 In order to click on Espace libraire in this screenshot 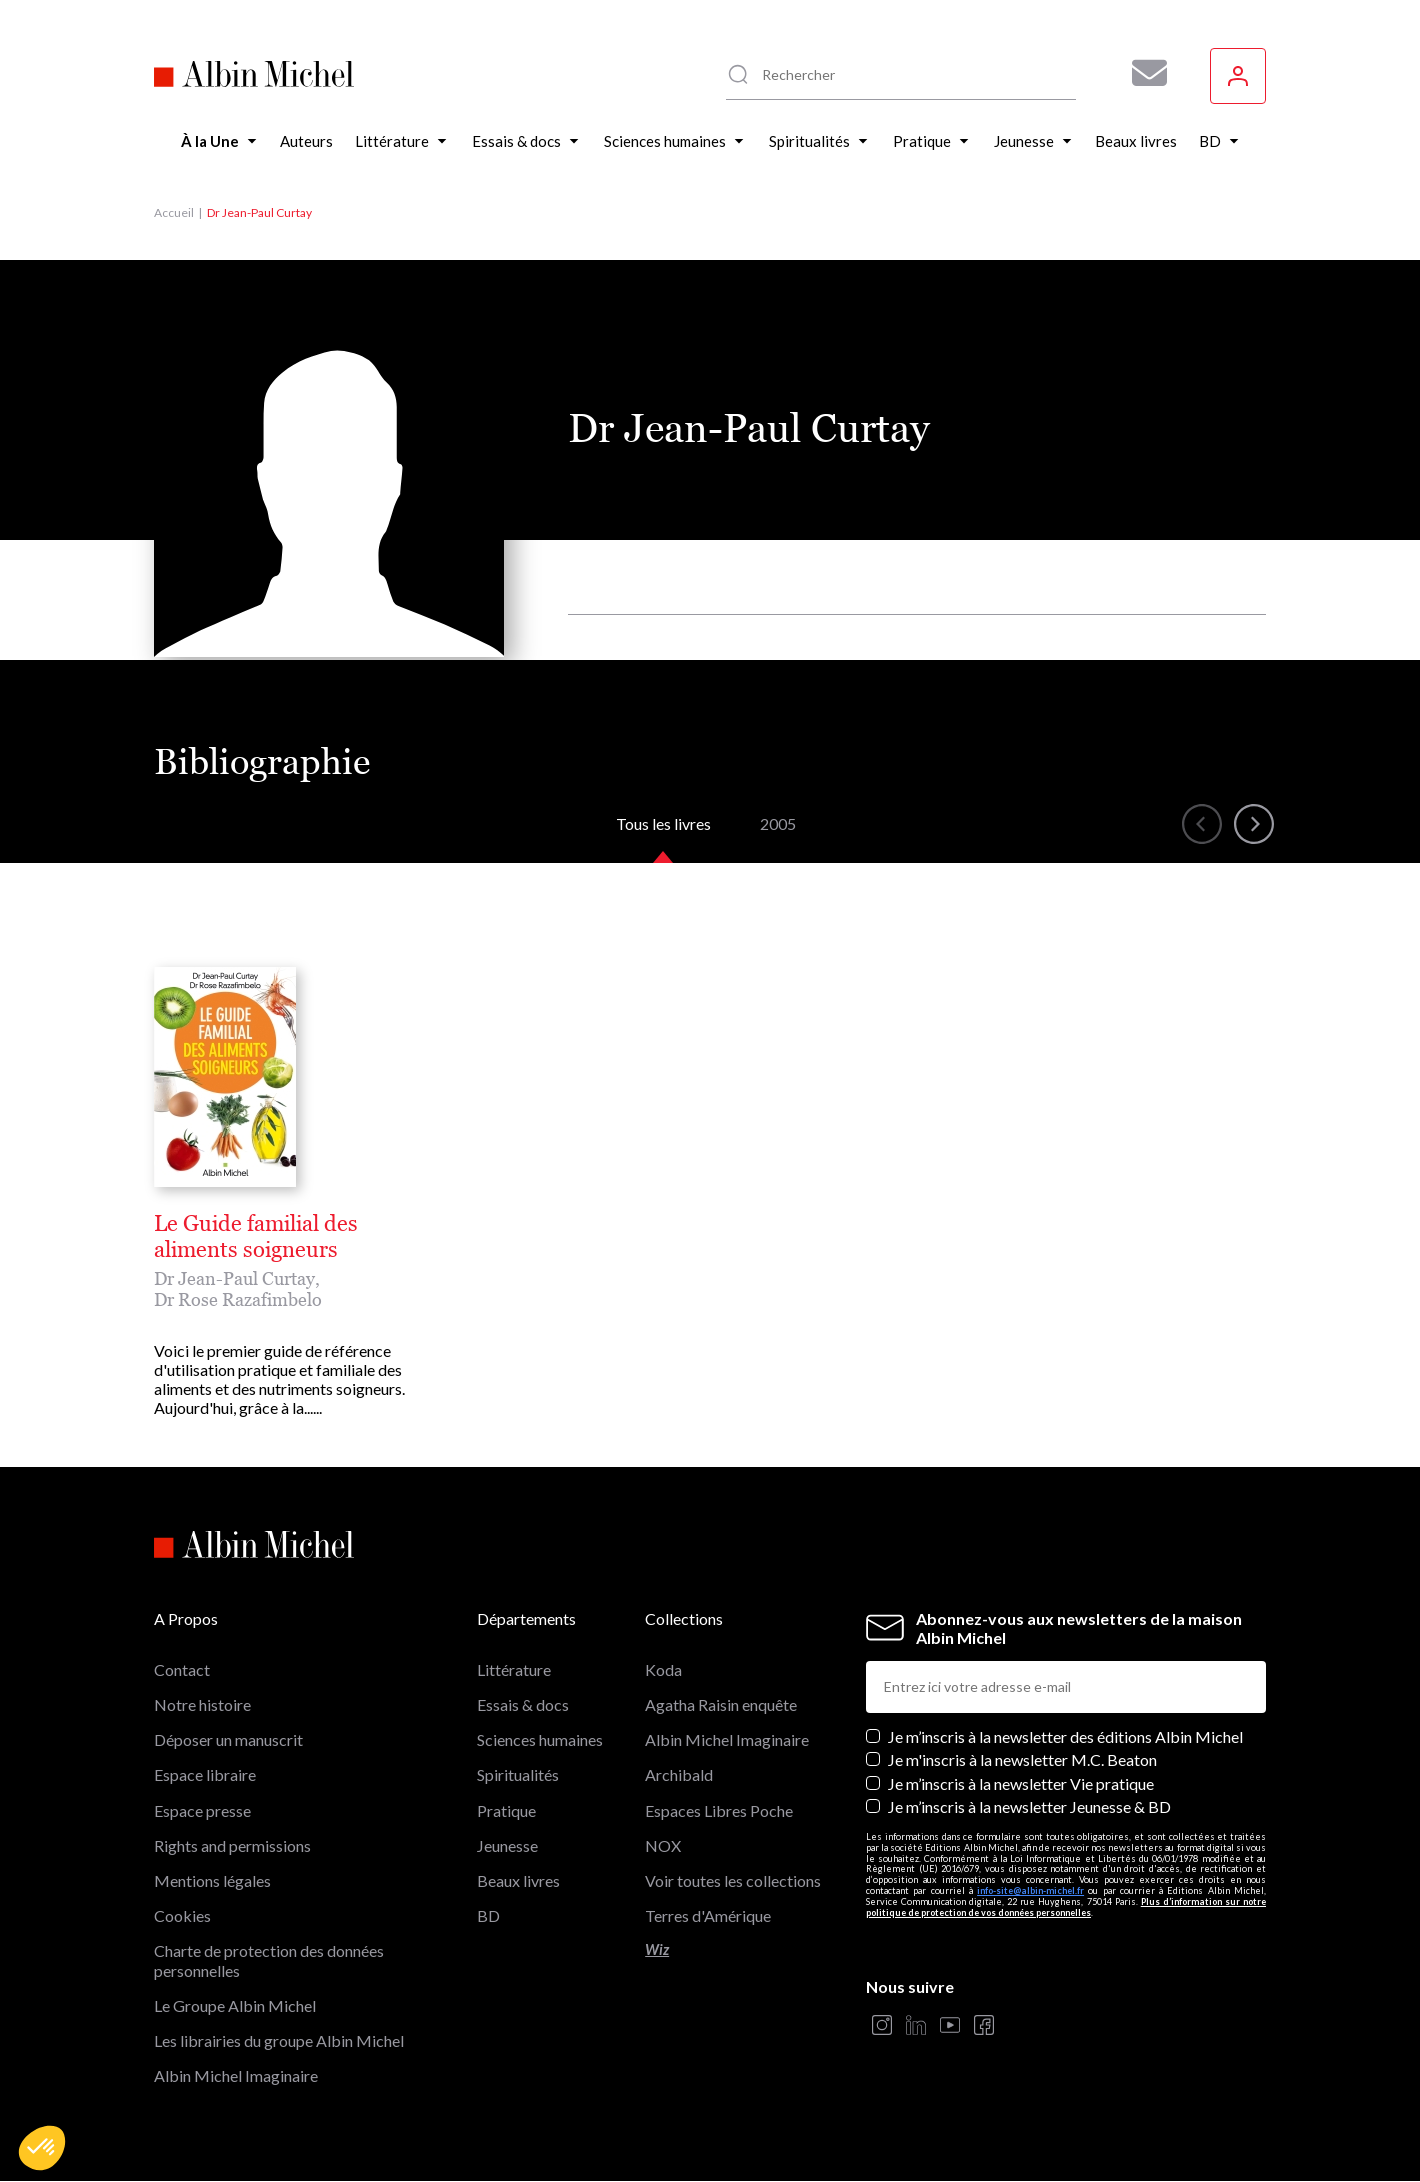, I will do `click(205, 1774)`.